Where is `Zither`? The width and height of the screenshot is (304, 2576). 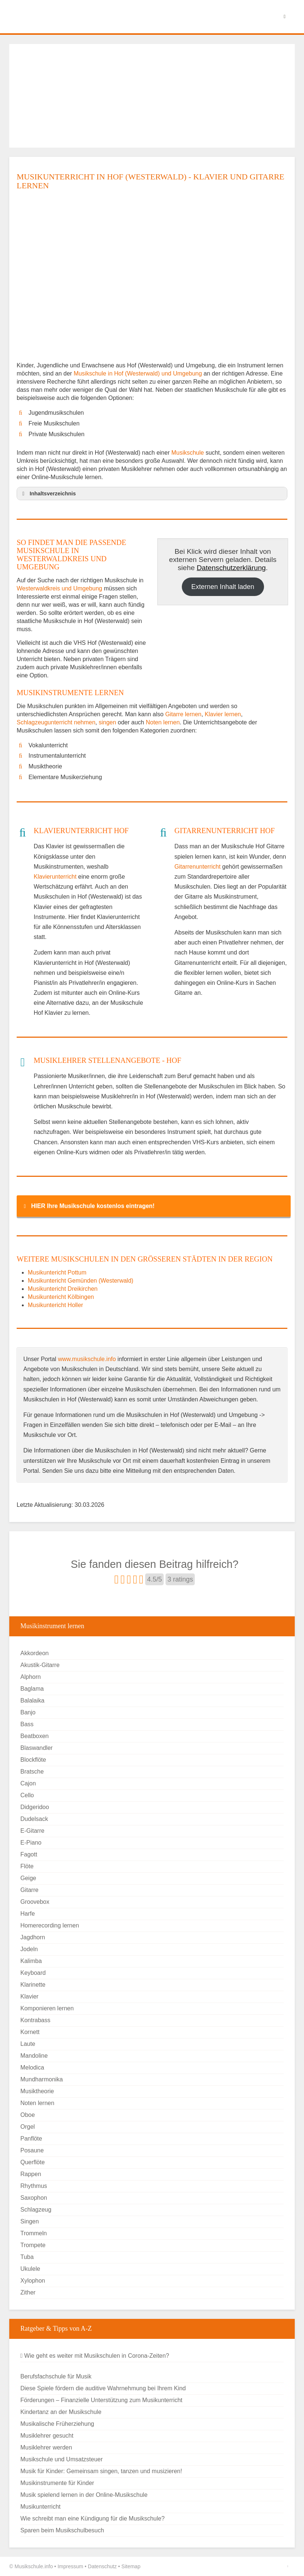
Zither is located at coordinates (28, 2292).